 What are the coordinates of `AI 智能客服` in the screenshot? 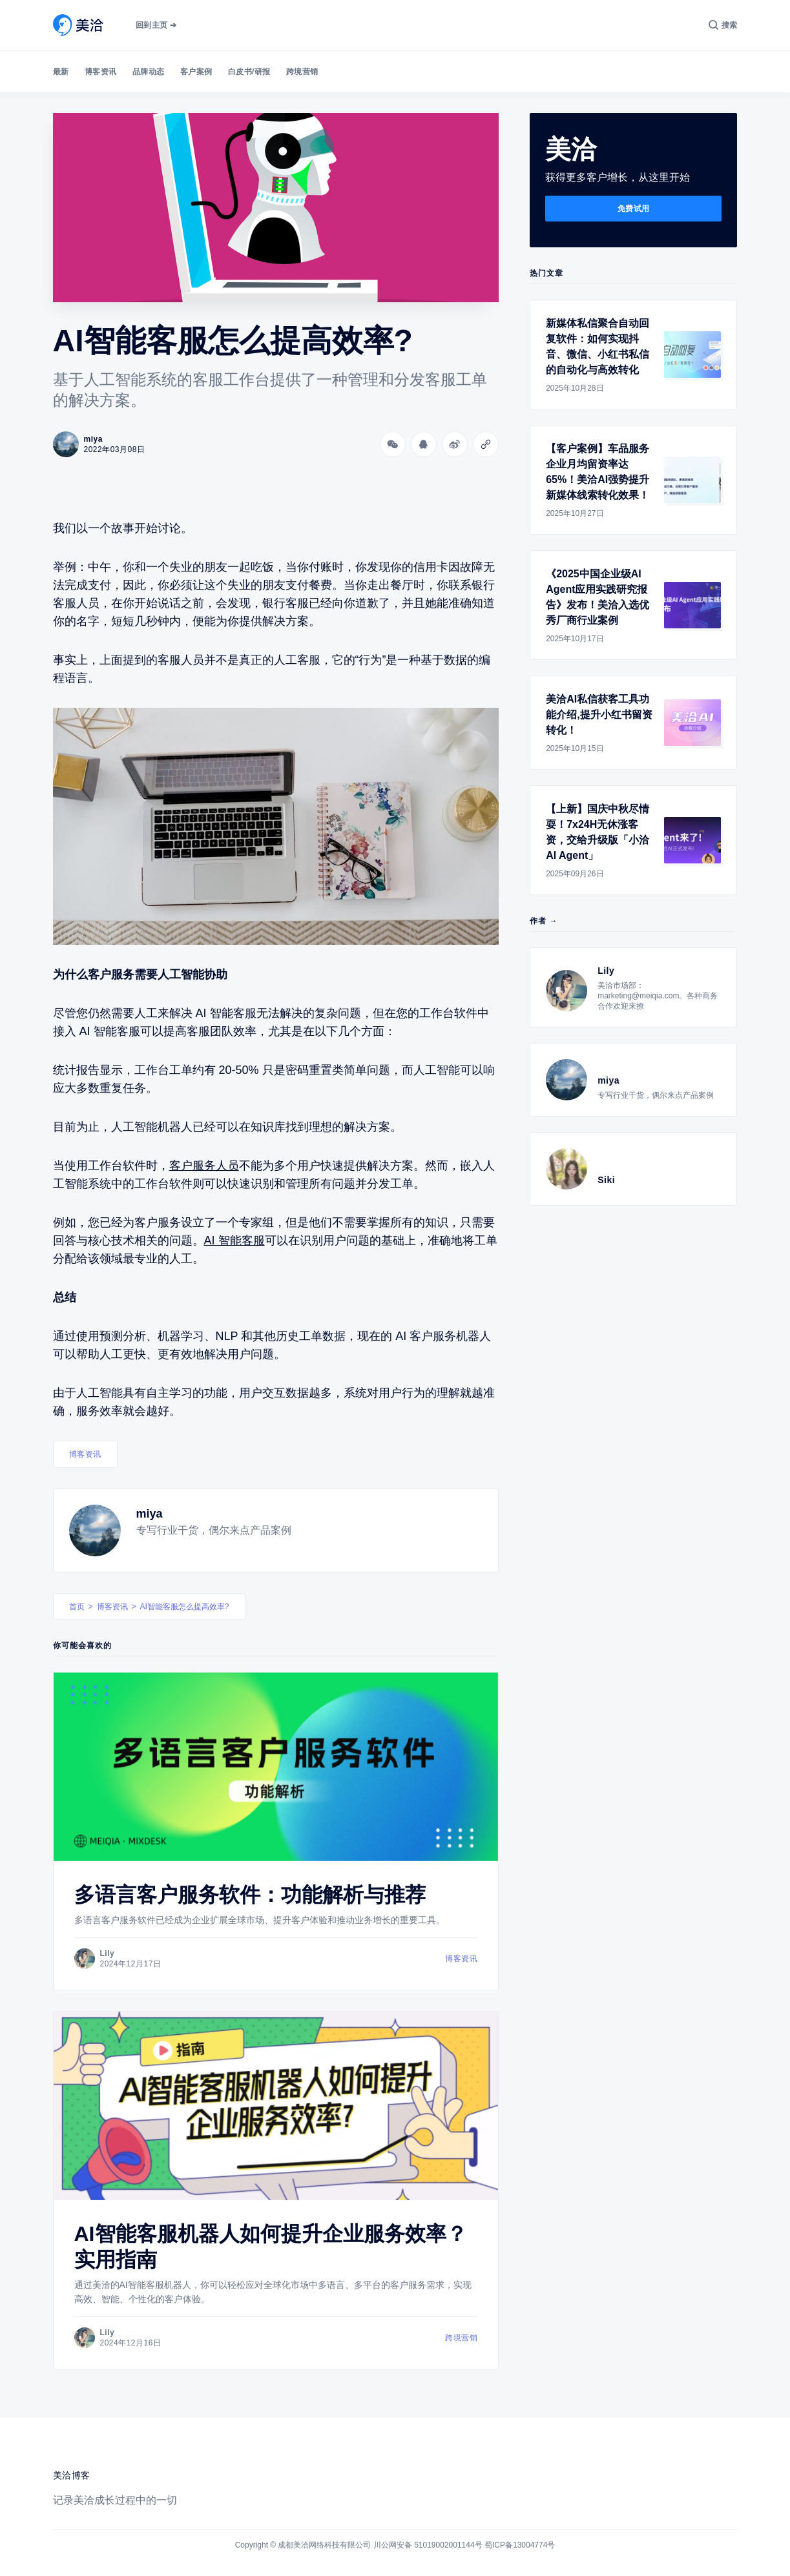 It's located at (234, 1240).